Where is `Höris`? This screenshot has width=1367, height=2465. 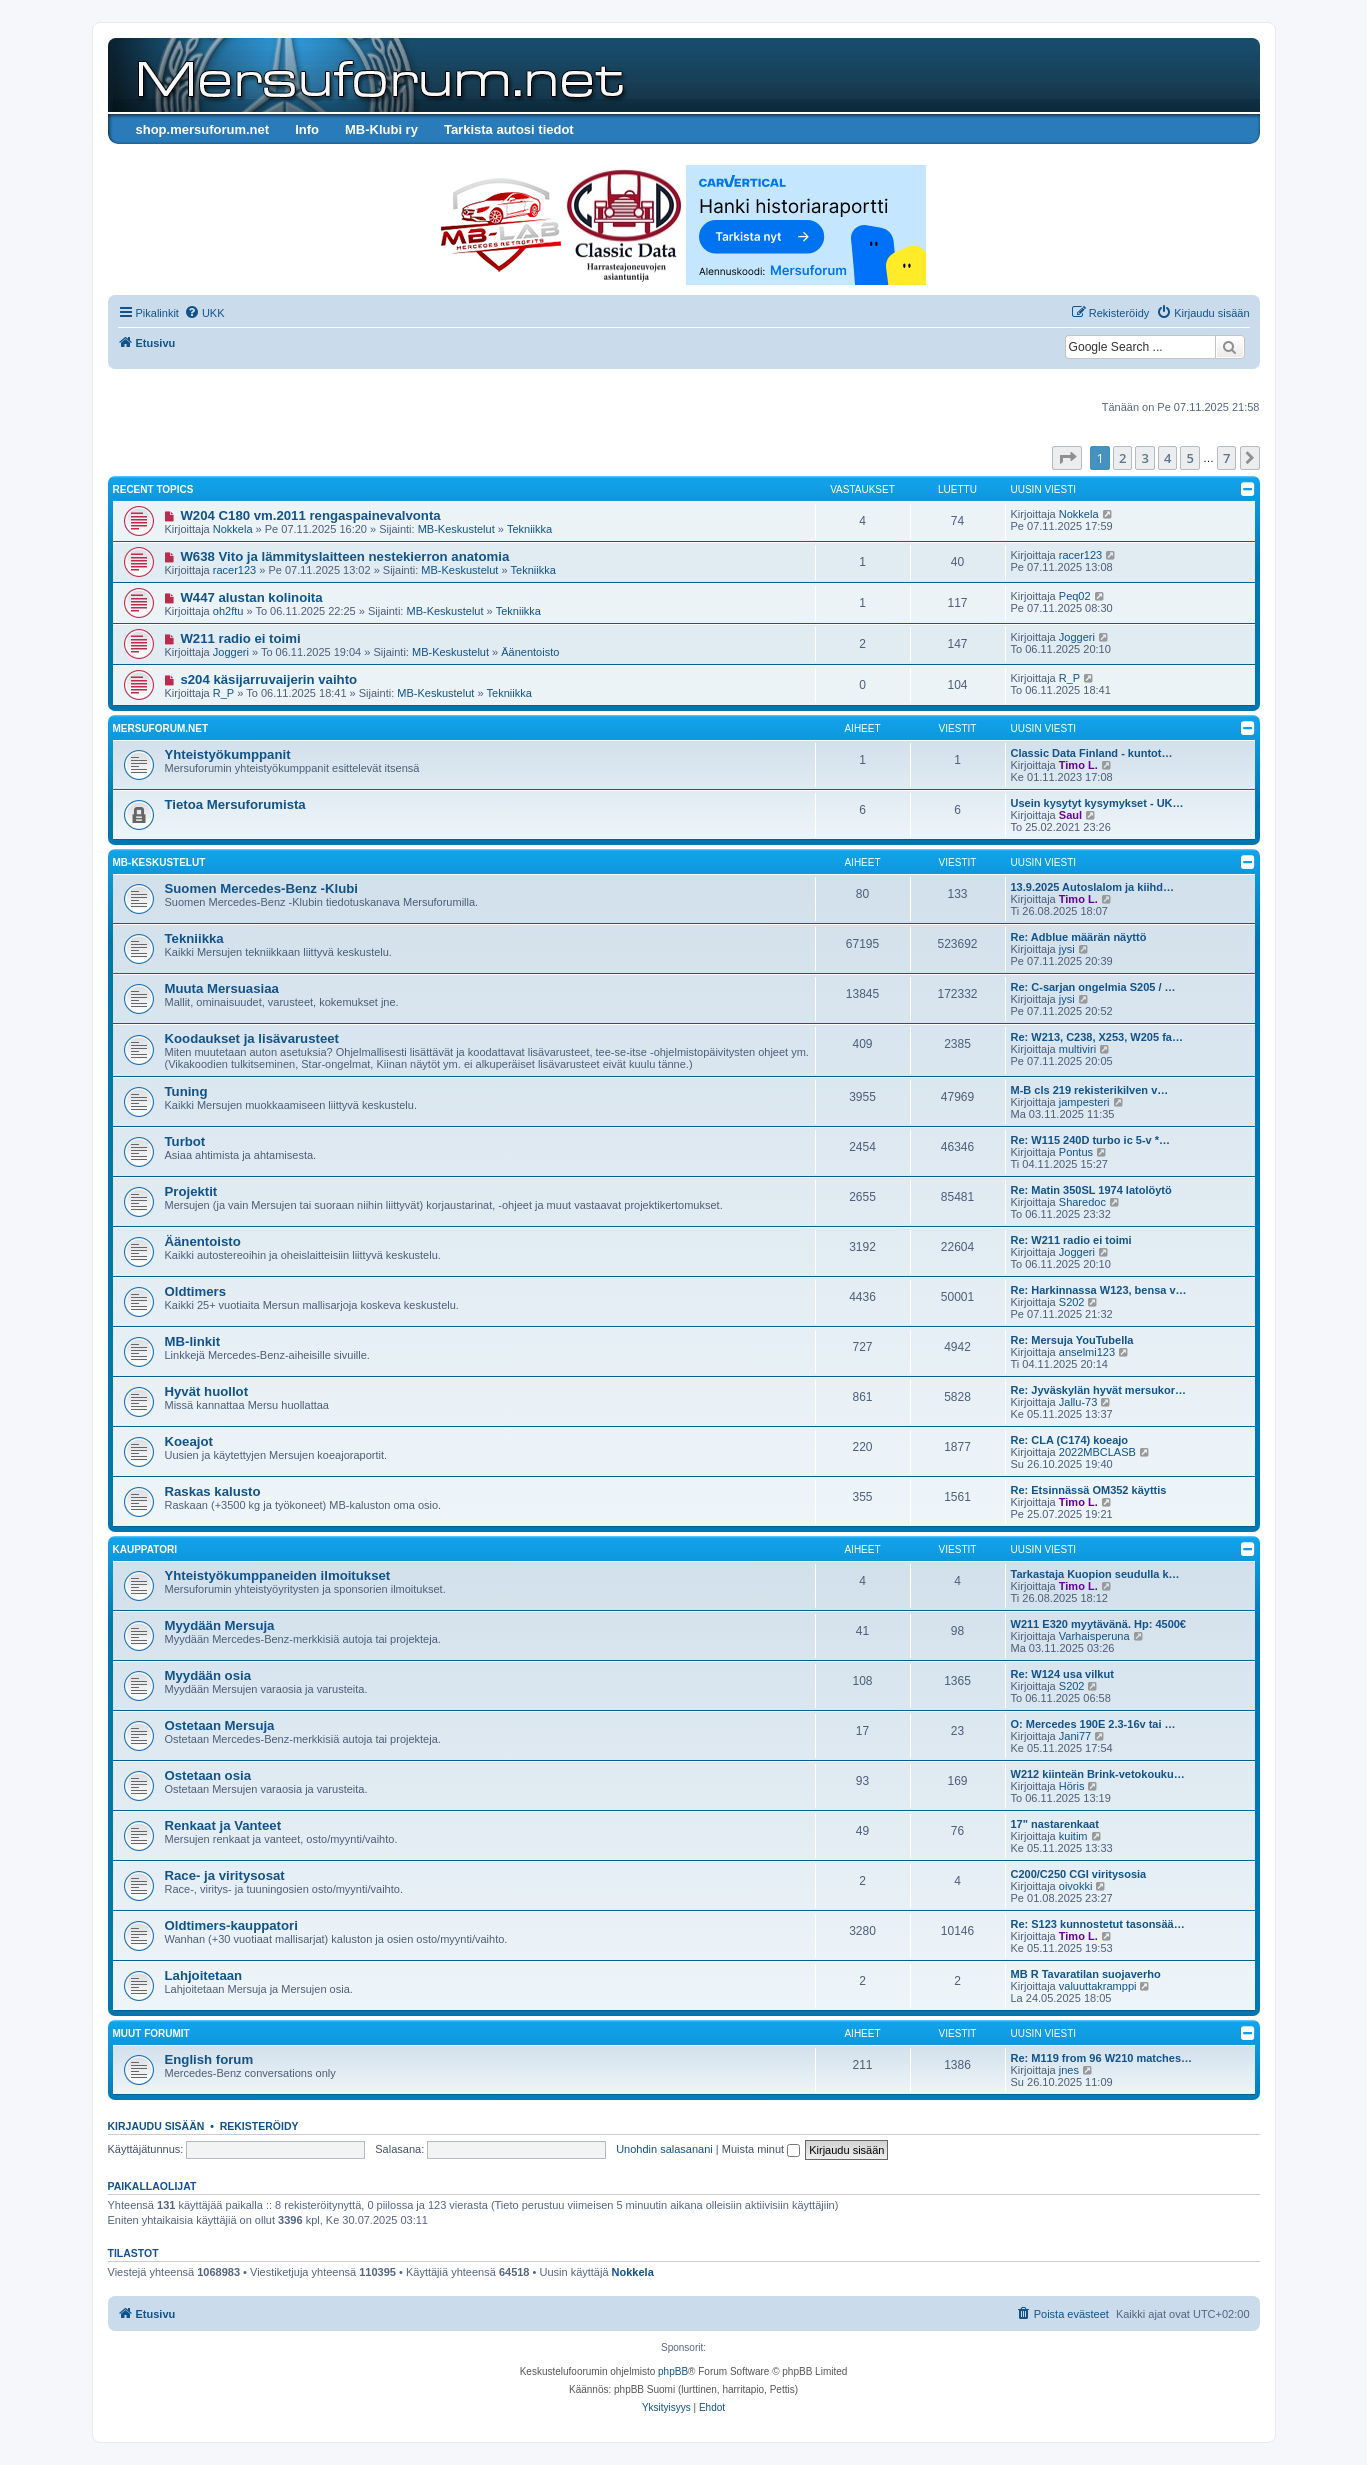 Höris is located at coordinates (1072, 1786).